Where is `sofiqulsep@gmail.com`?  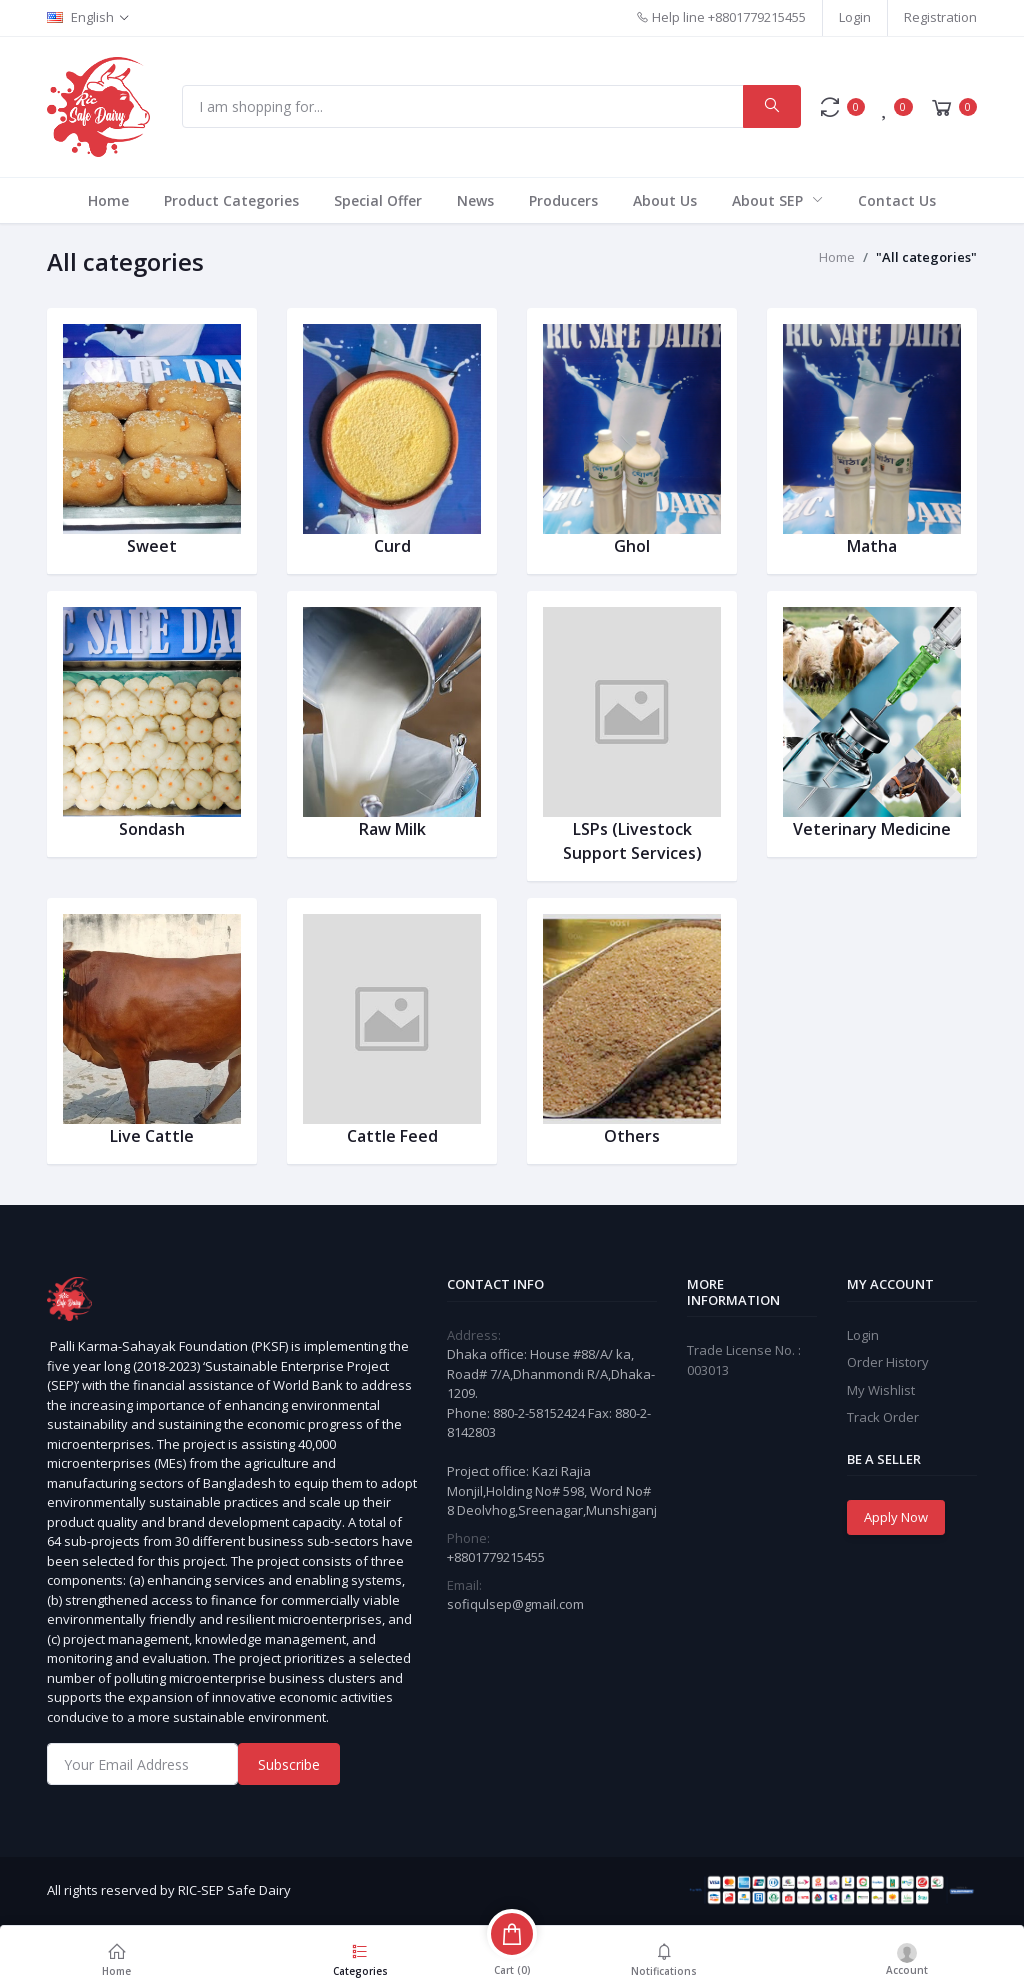 sofiqulsep@gmail.com is located at coordinates (515, 1604).